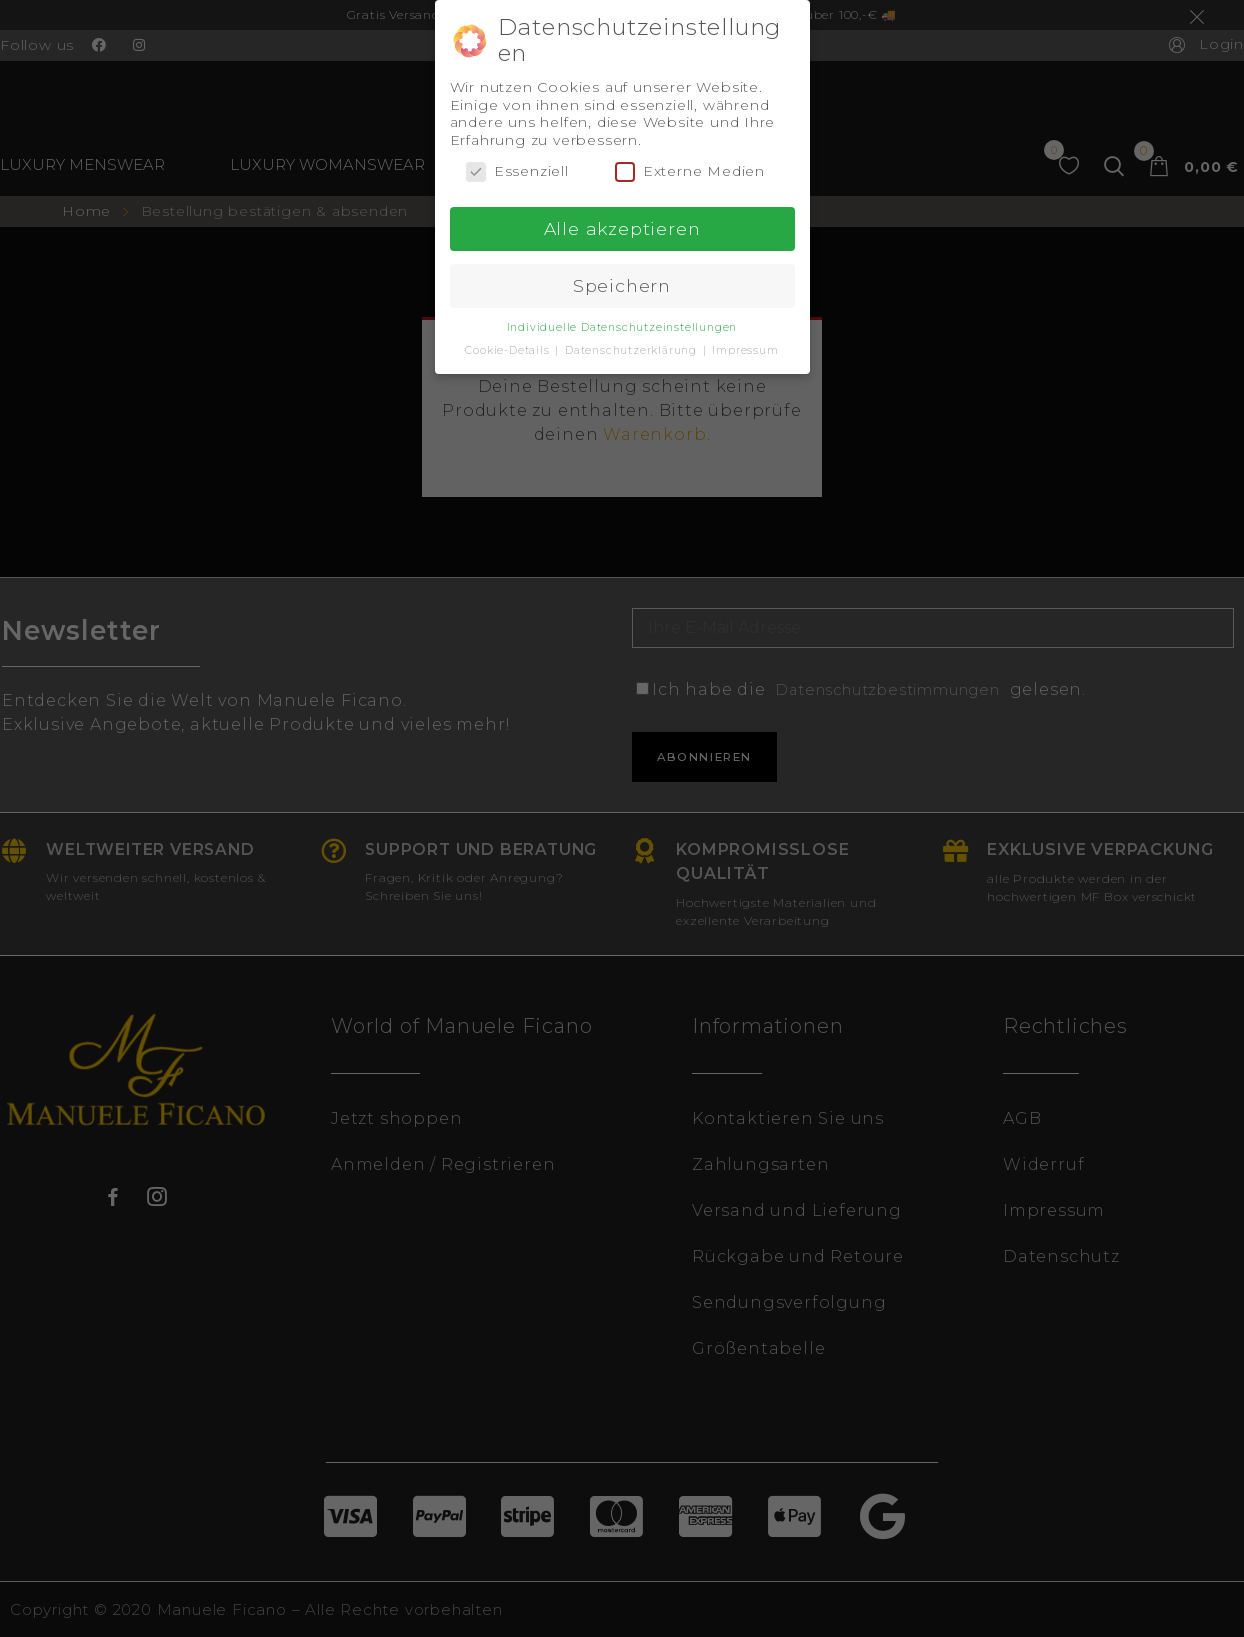 Image resolution: width=1244 pixels, height=1637 pixels. What do you see at coordinates (622, 228) in the screenshot?
I see `Alle akzeptieren [button]` at bounding box center [622, 228].